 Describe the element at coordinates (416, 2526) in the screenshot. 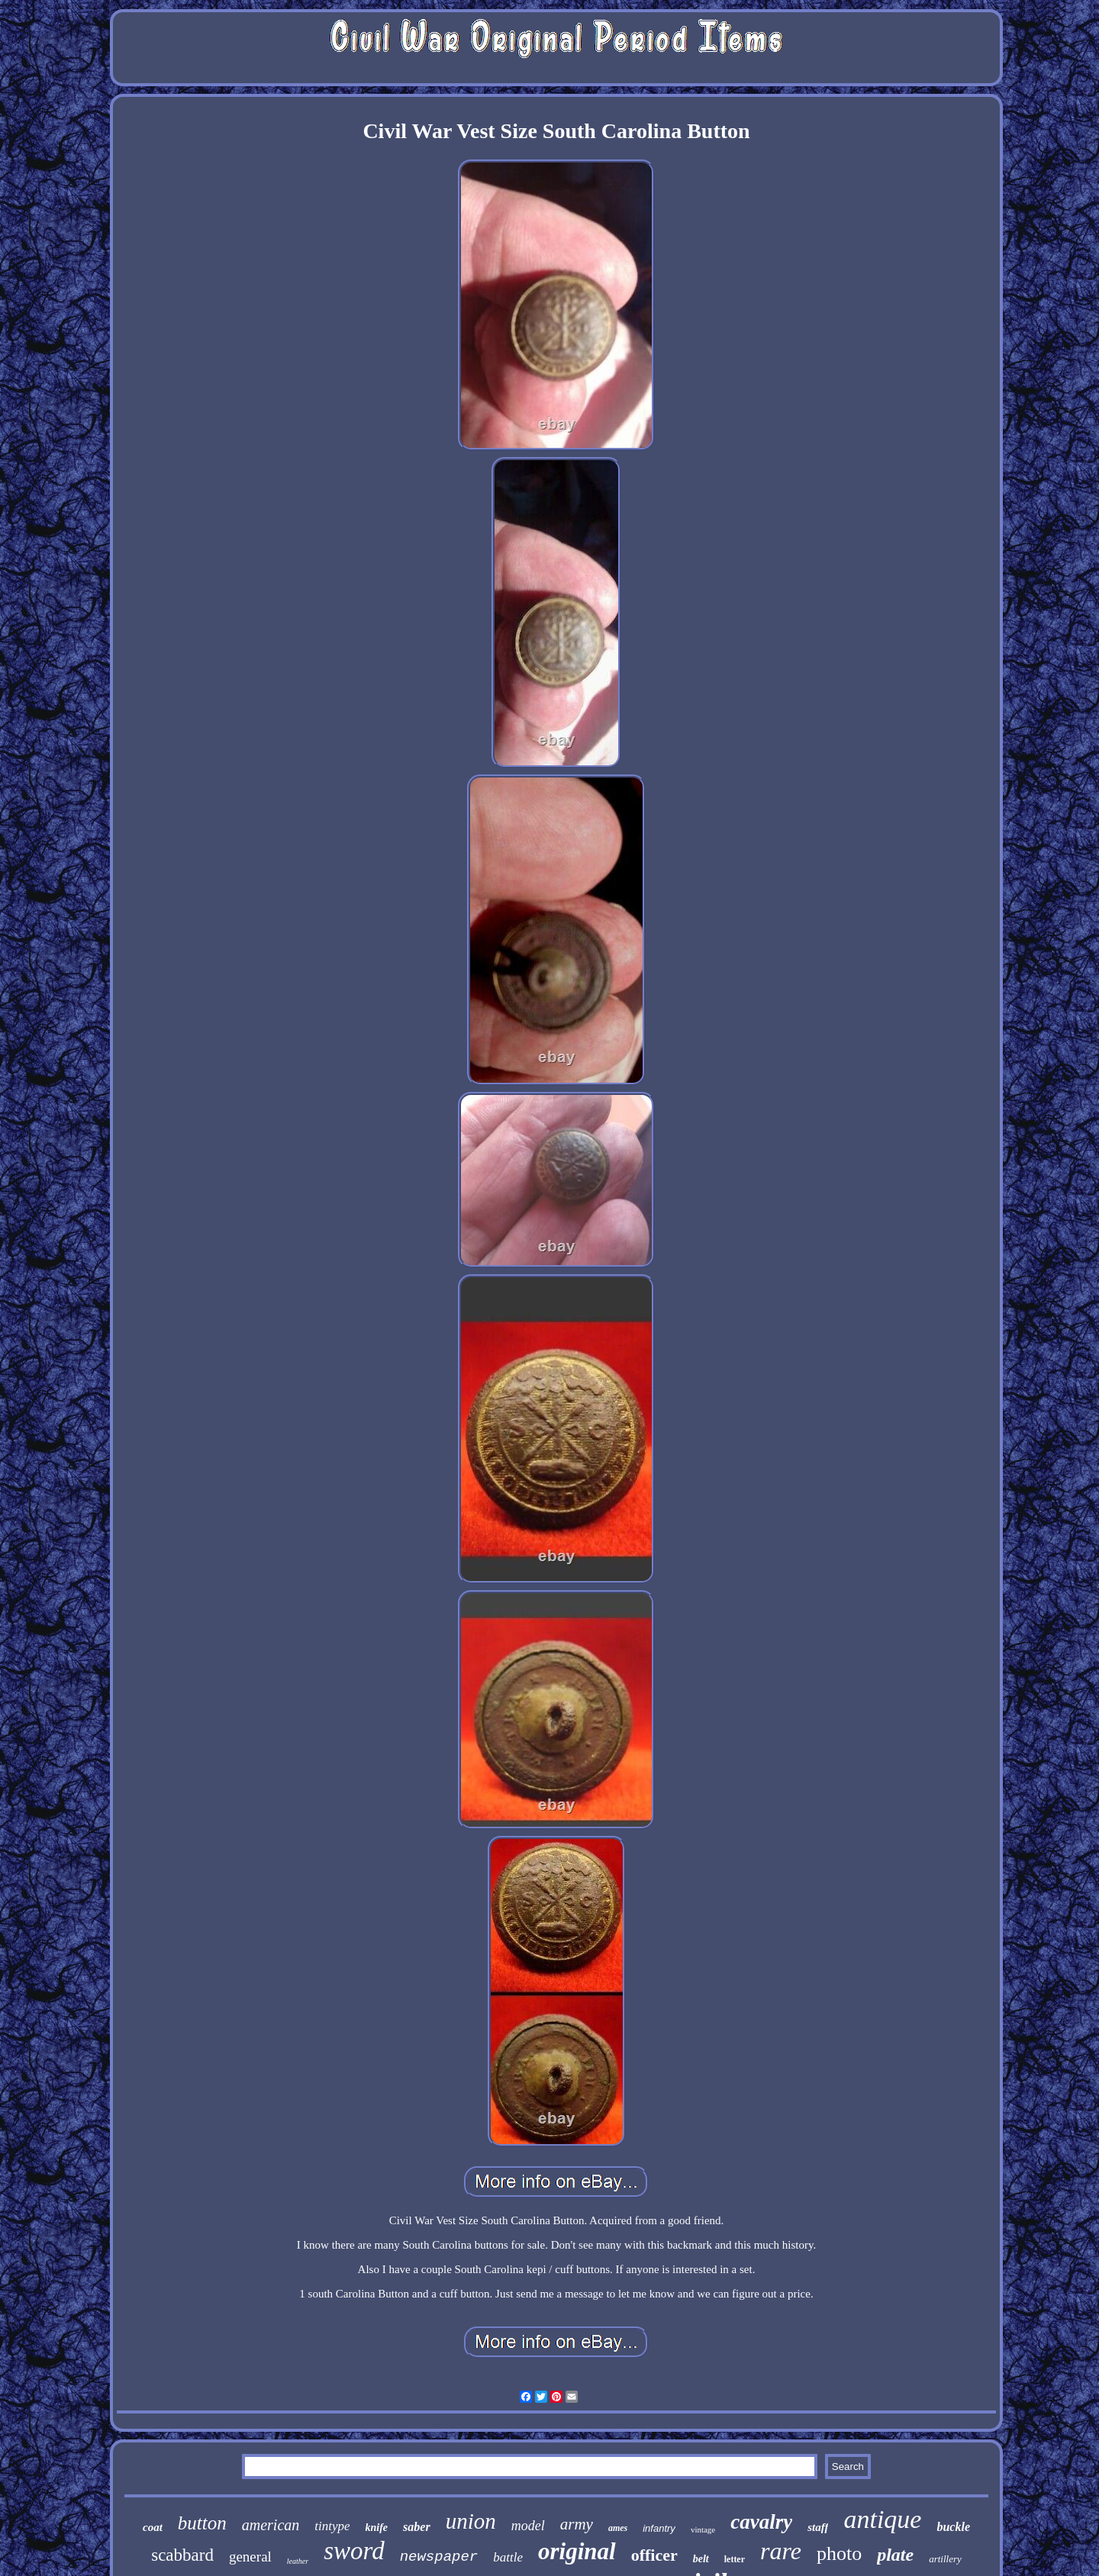

I see `saber` at that location.